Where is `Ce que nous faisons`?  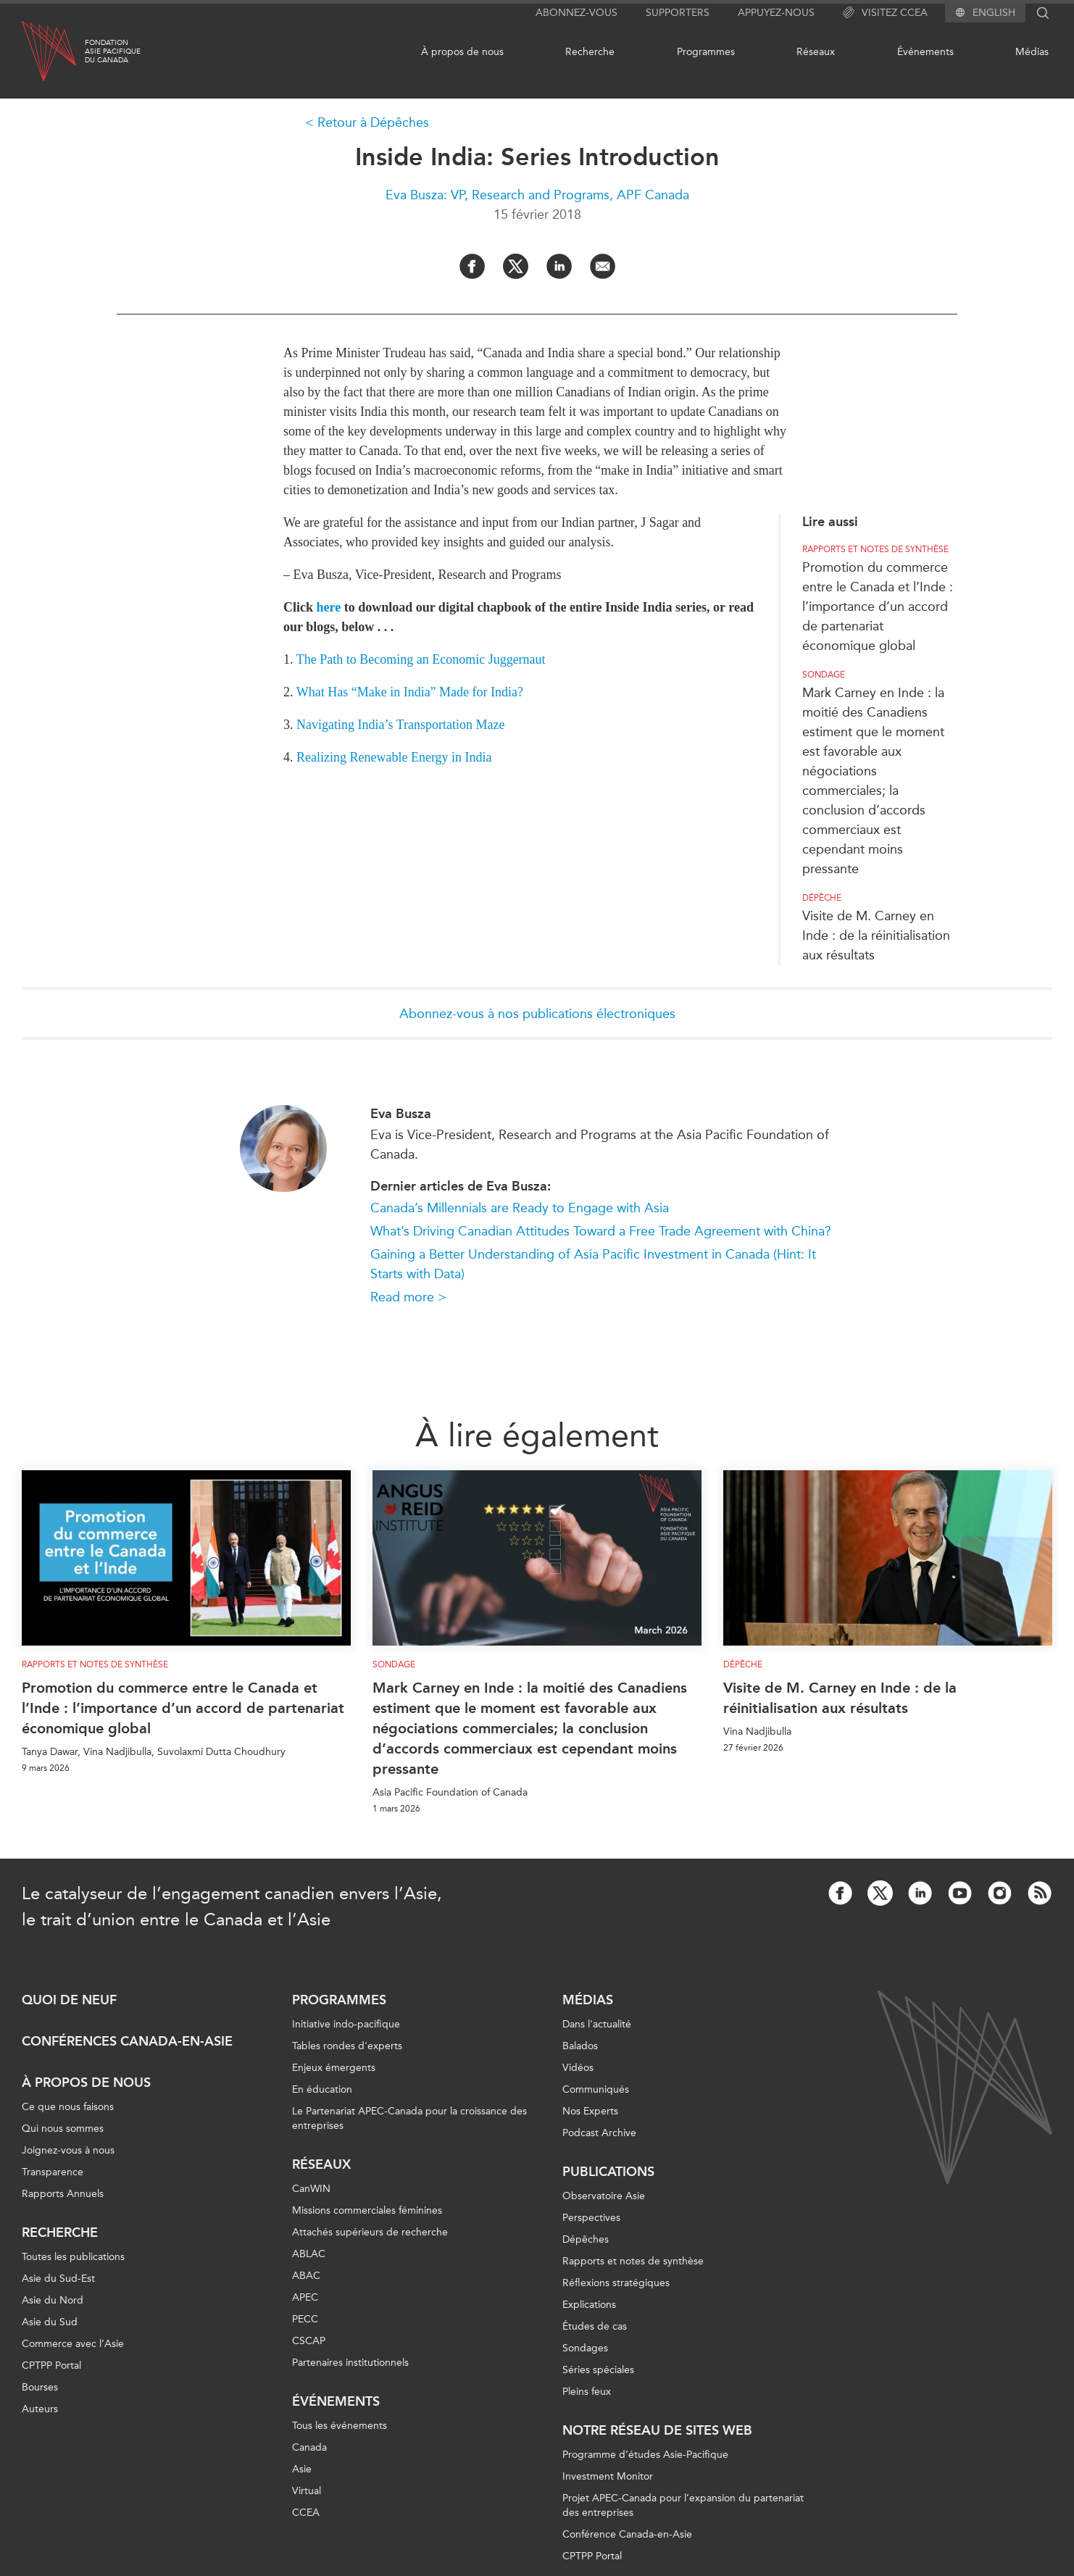 Ce que nous faisons is located at coordinates (68, 2107).